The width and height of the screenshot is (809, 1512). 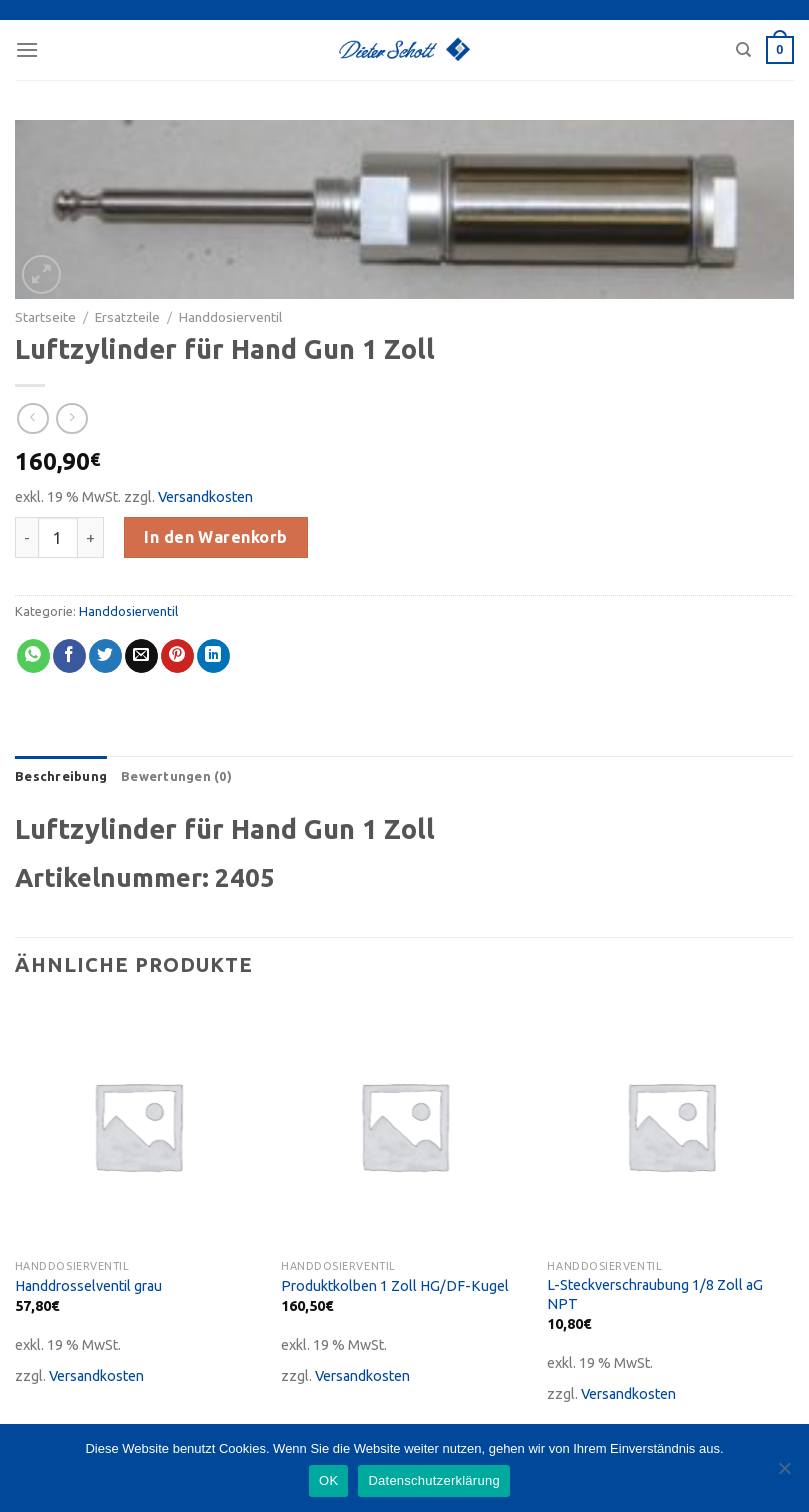 What do you see at coordinates (61, 776) in the screenshot?
I see `Beschreibung` at bounding box center [61, 776].